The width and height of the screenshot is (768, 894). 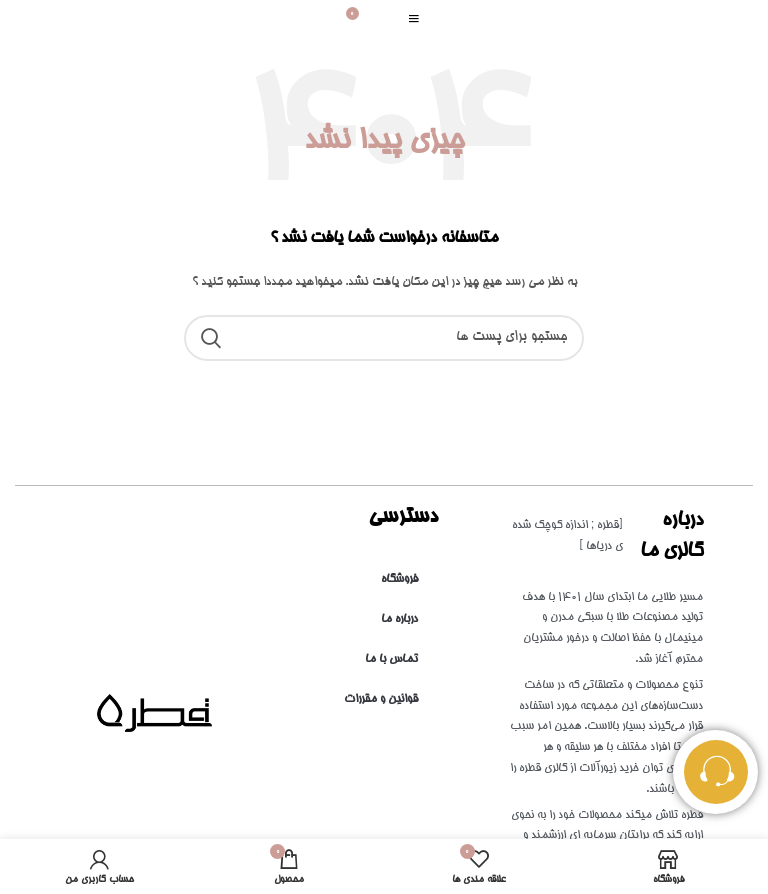 I want to click on درباره ما, so click(x=399, y=619).